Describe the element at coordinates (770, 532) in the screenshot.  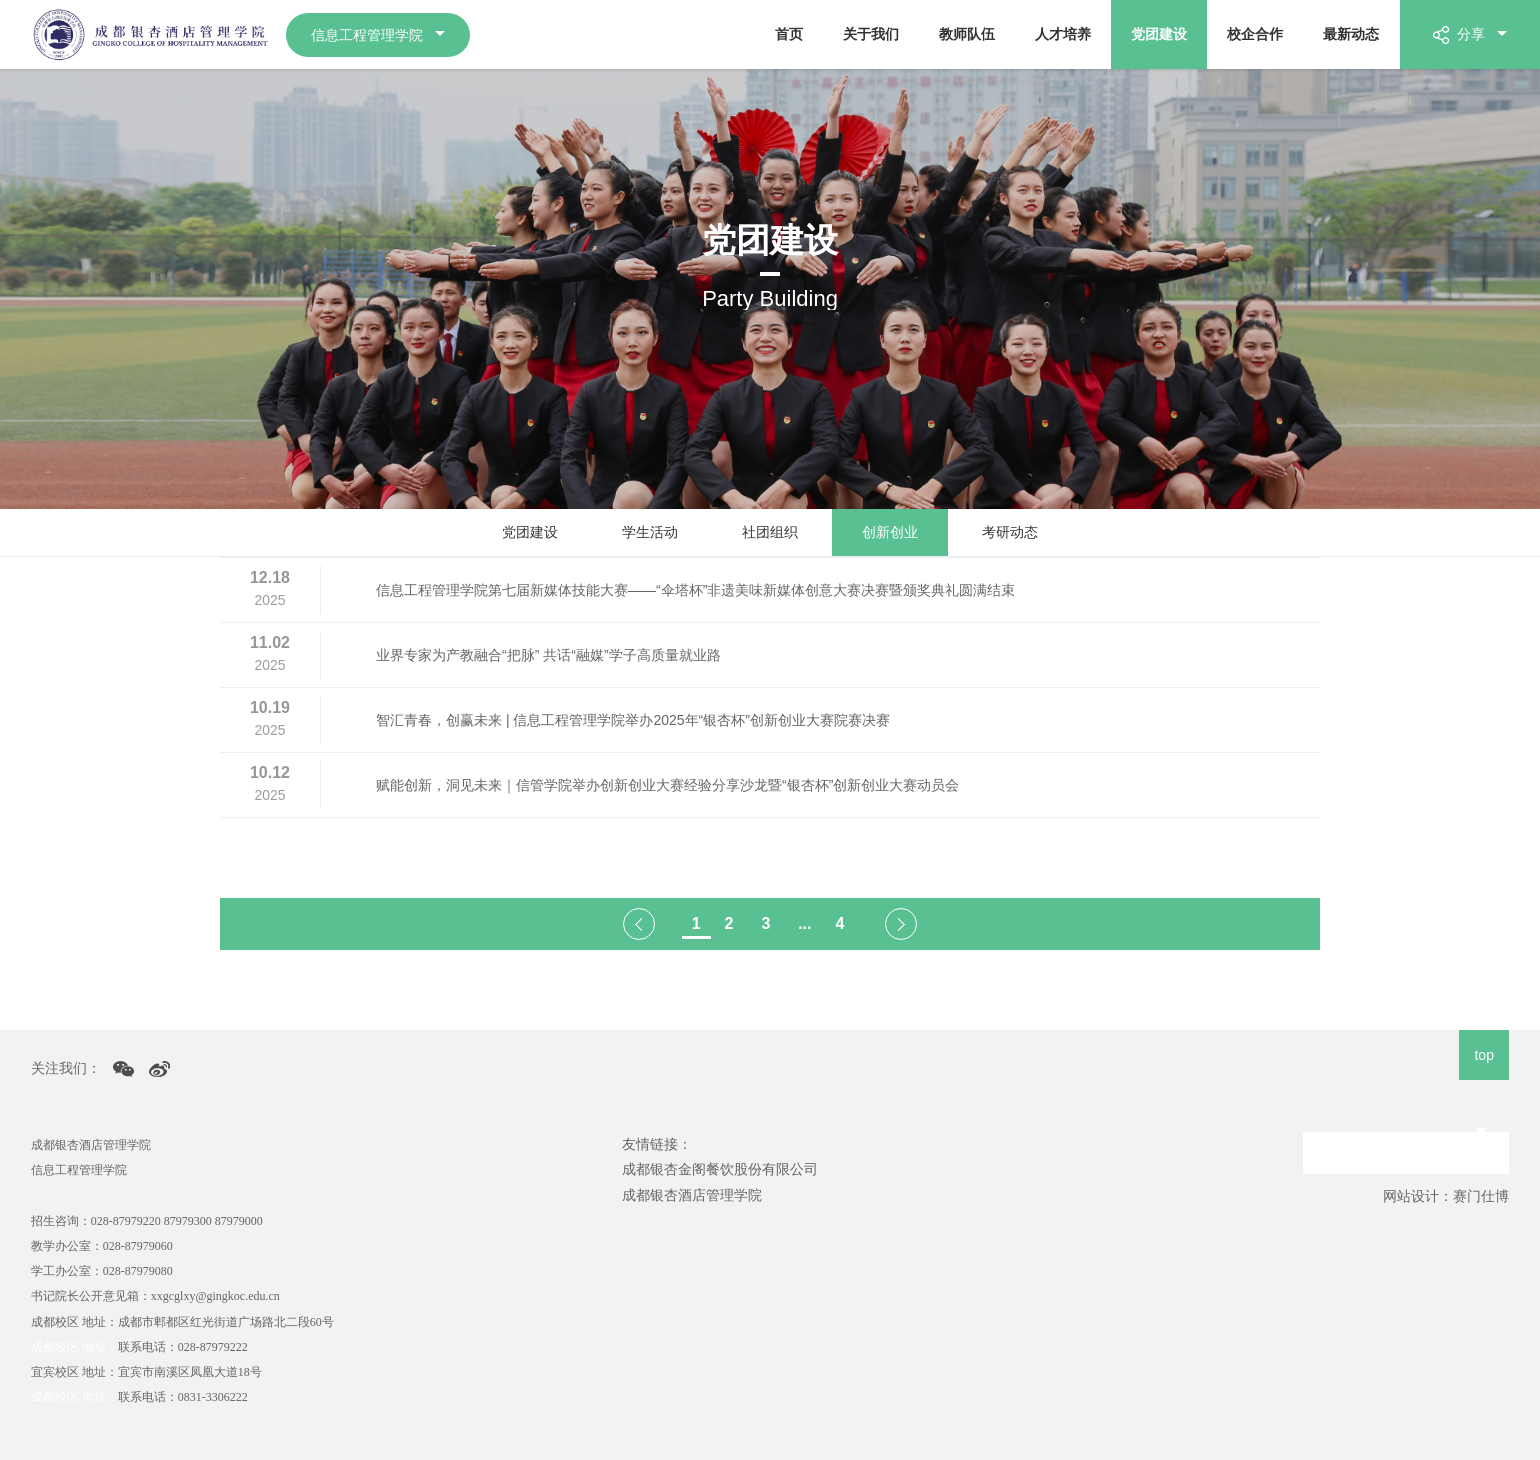
I see `社团组织` at that location.